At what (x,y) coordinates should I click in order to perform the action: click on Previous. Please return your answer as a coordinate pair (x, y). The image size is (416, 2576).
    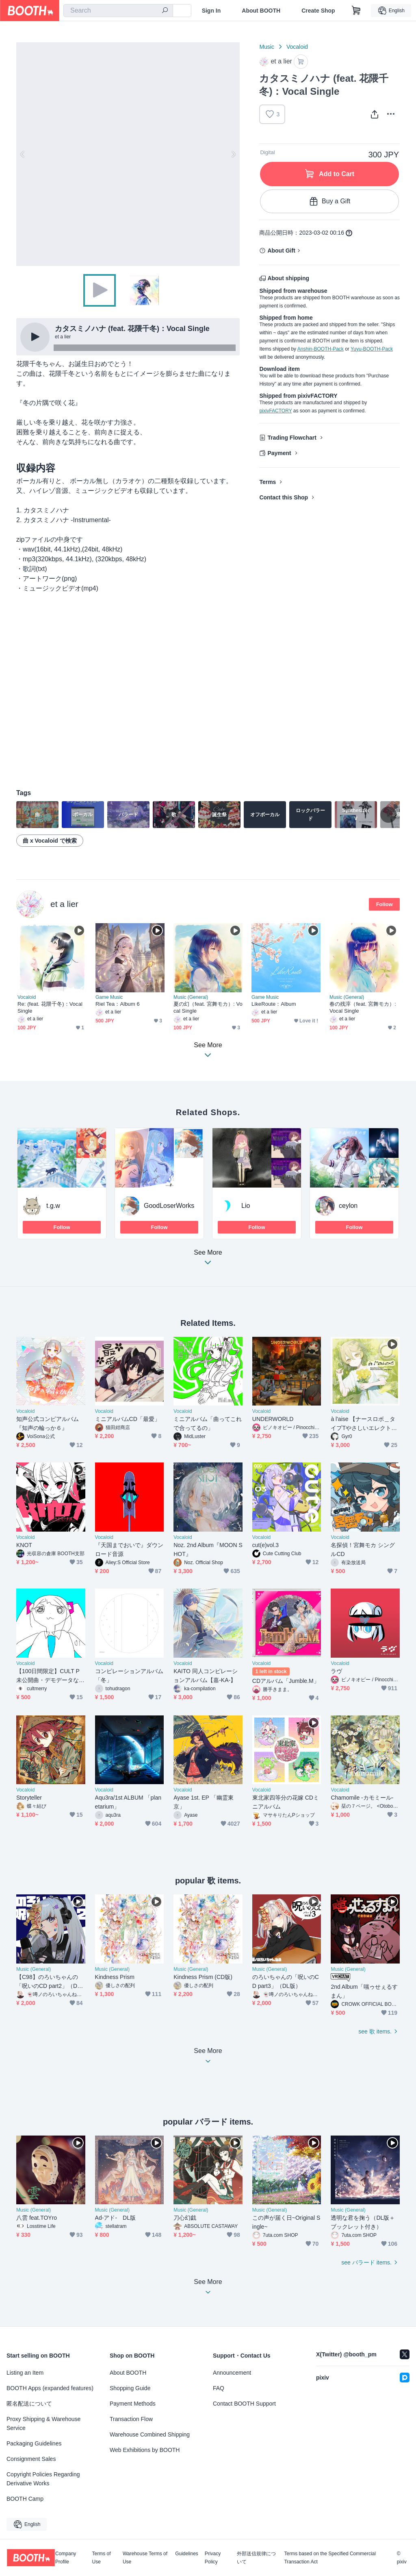
    Looking at the image, I should click on (22, 154).